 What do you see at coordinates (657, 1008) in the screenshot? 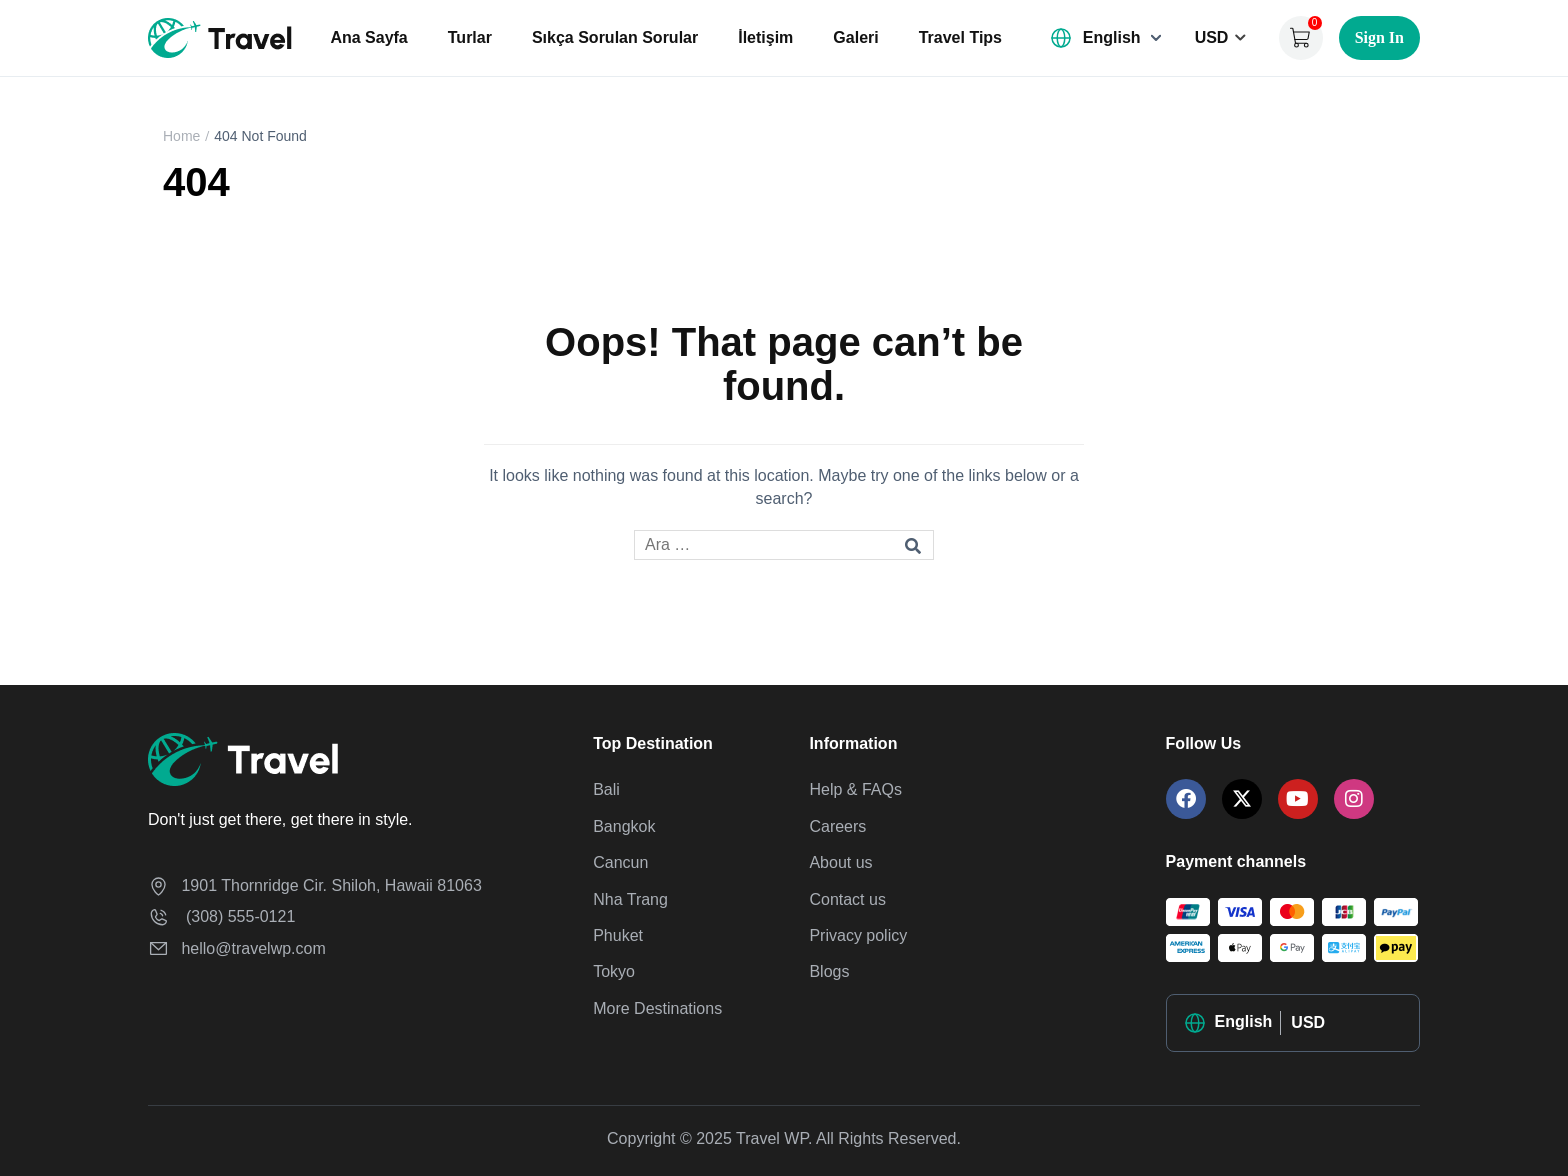
I see `More Destinations` at bounding box center [657, 1008].